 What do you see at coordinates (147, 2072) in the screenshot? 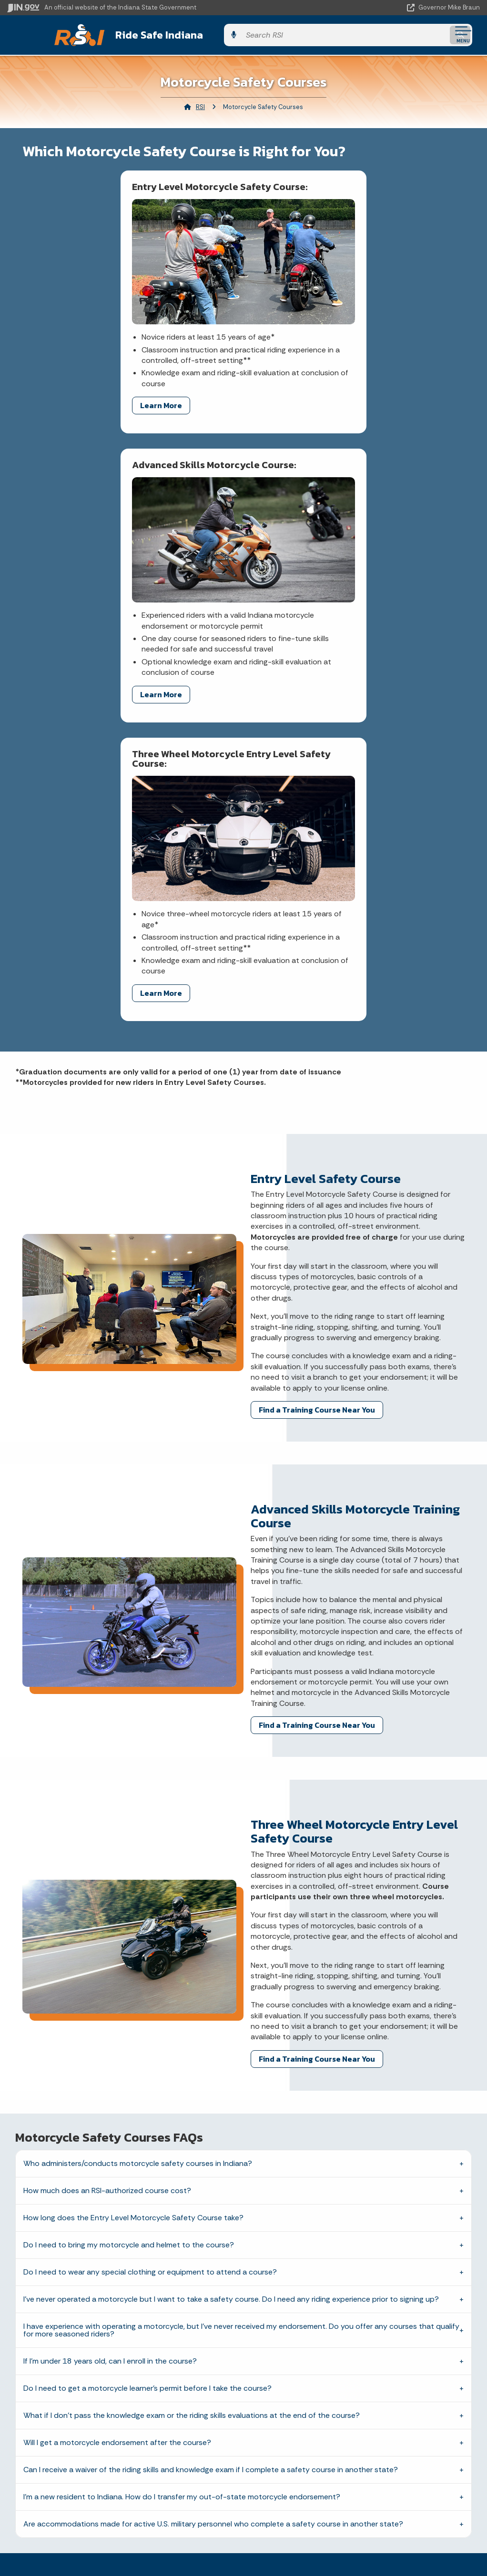
I see `Do I need to get a motorcycle learner’s permit before I take the course?` at bounding box center [147, 2072].